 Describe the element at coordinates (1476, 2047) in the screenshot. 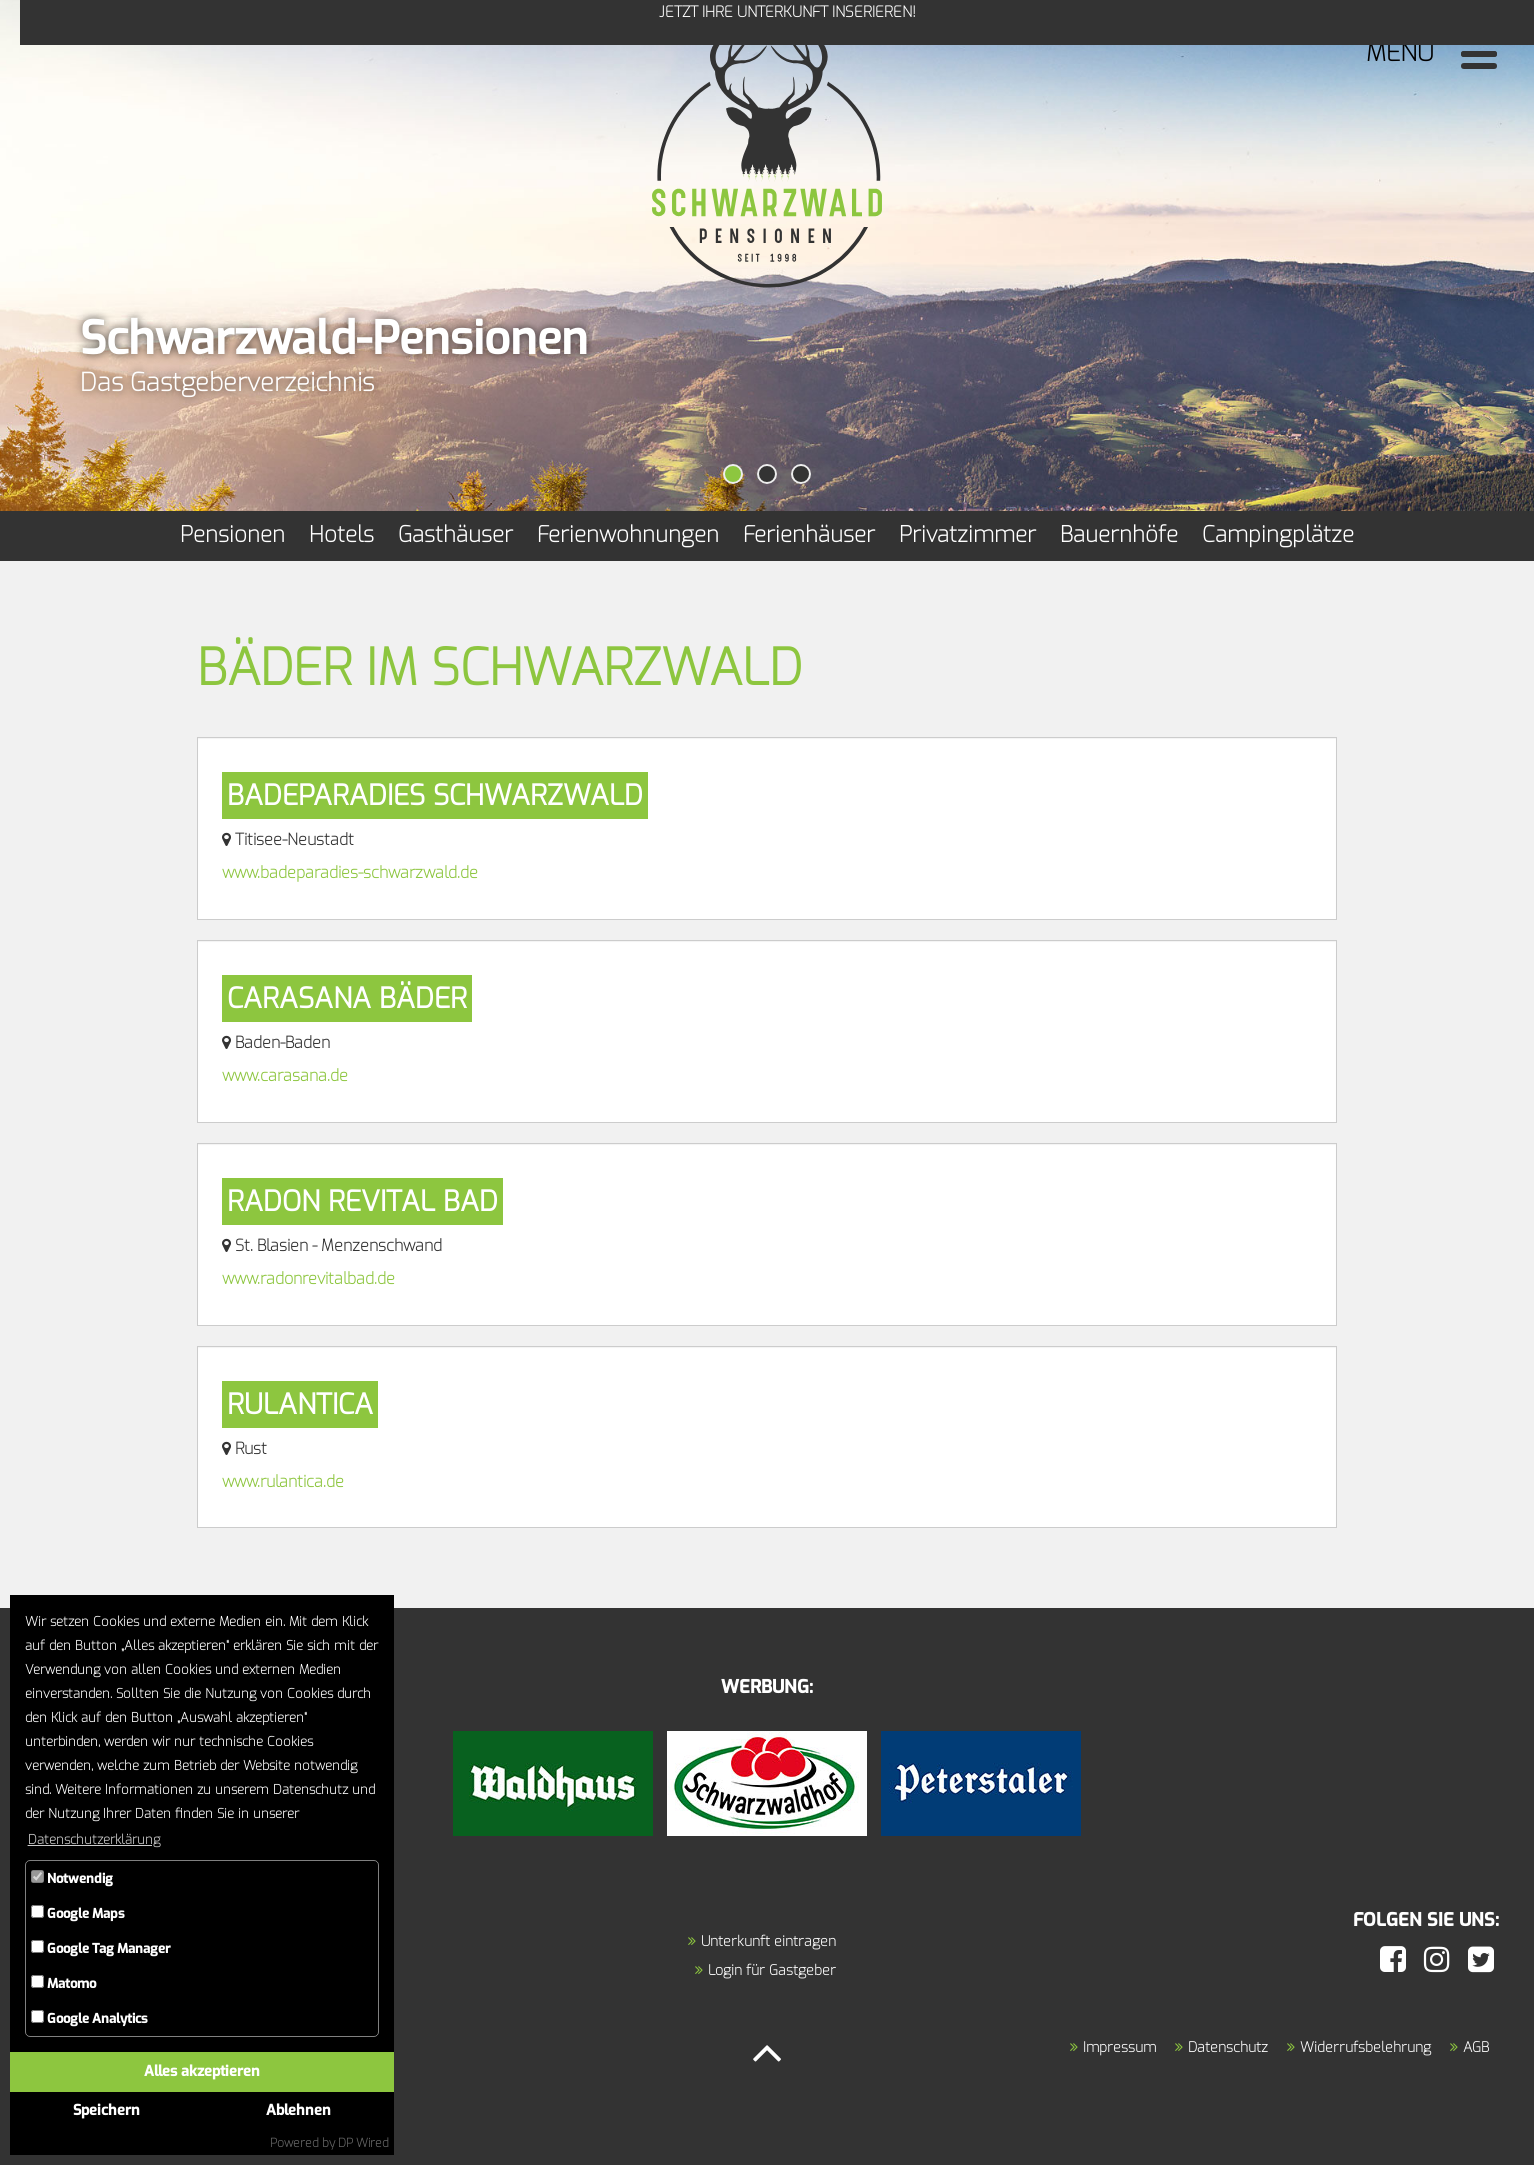

I see `AGB` at that location.